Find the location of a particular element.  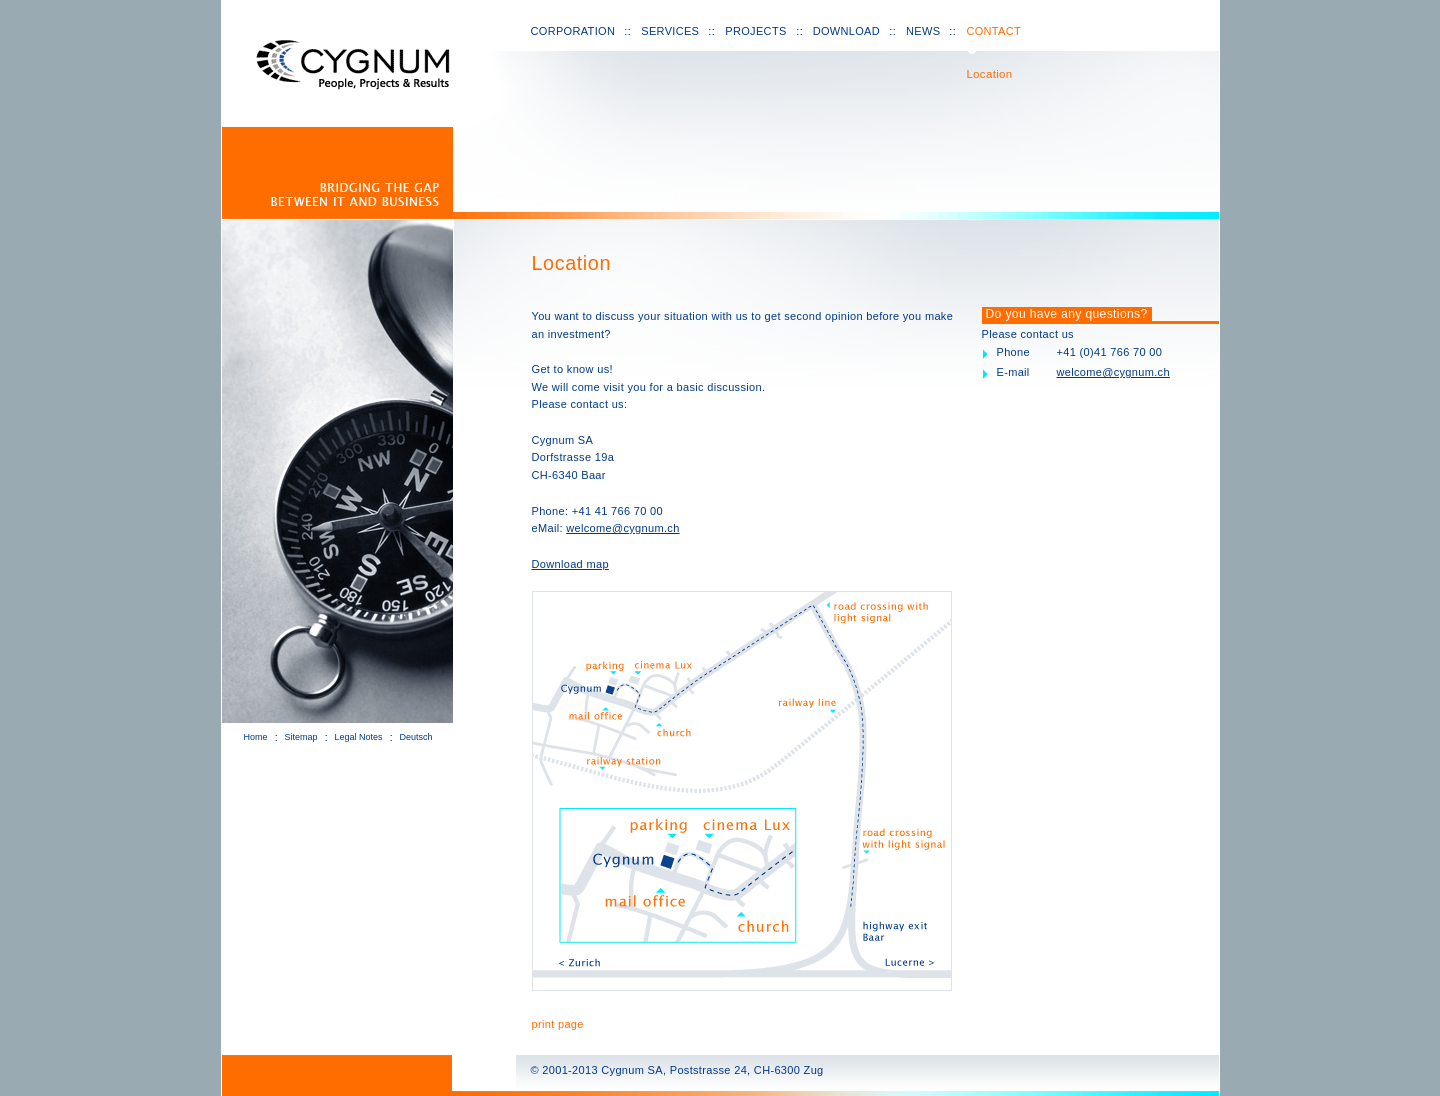

News is located at coordinates (923, 31).